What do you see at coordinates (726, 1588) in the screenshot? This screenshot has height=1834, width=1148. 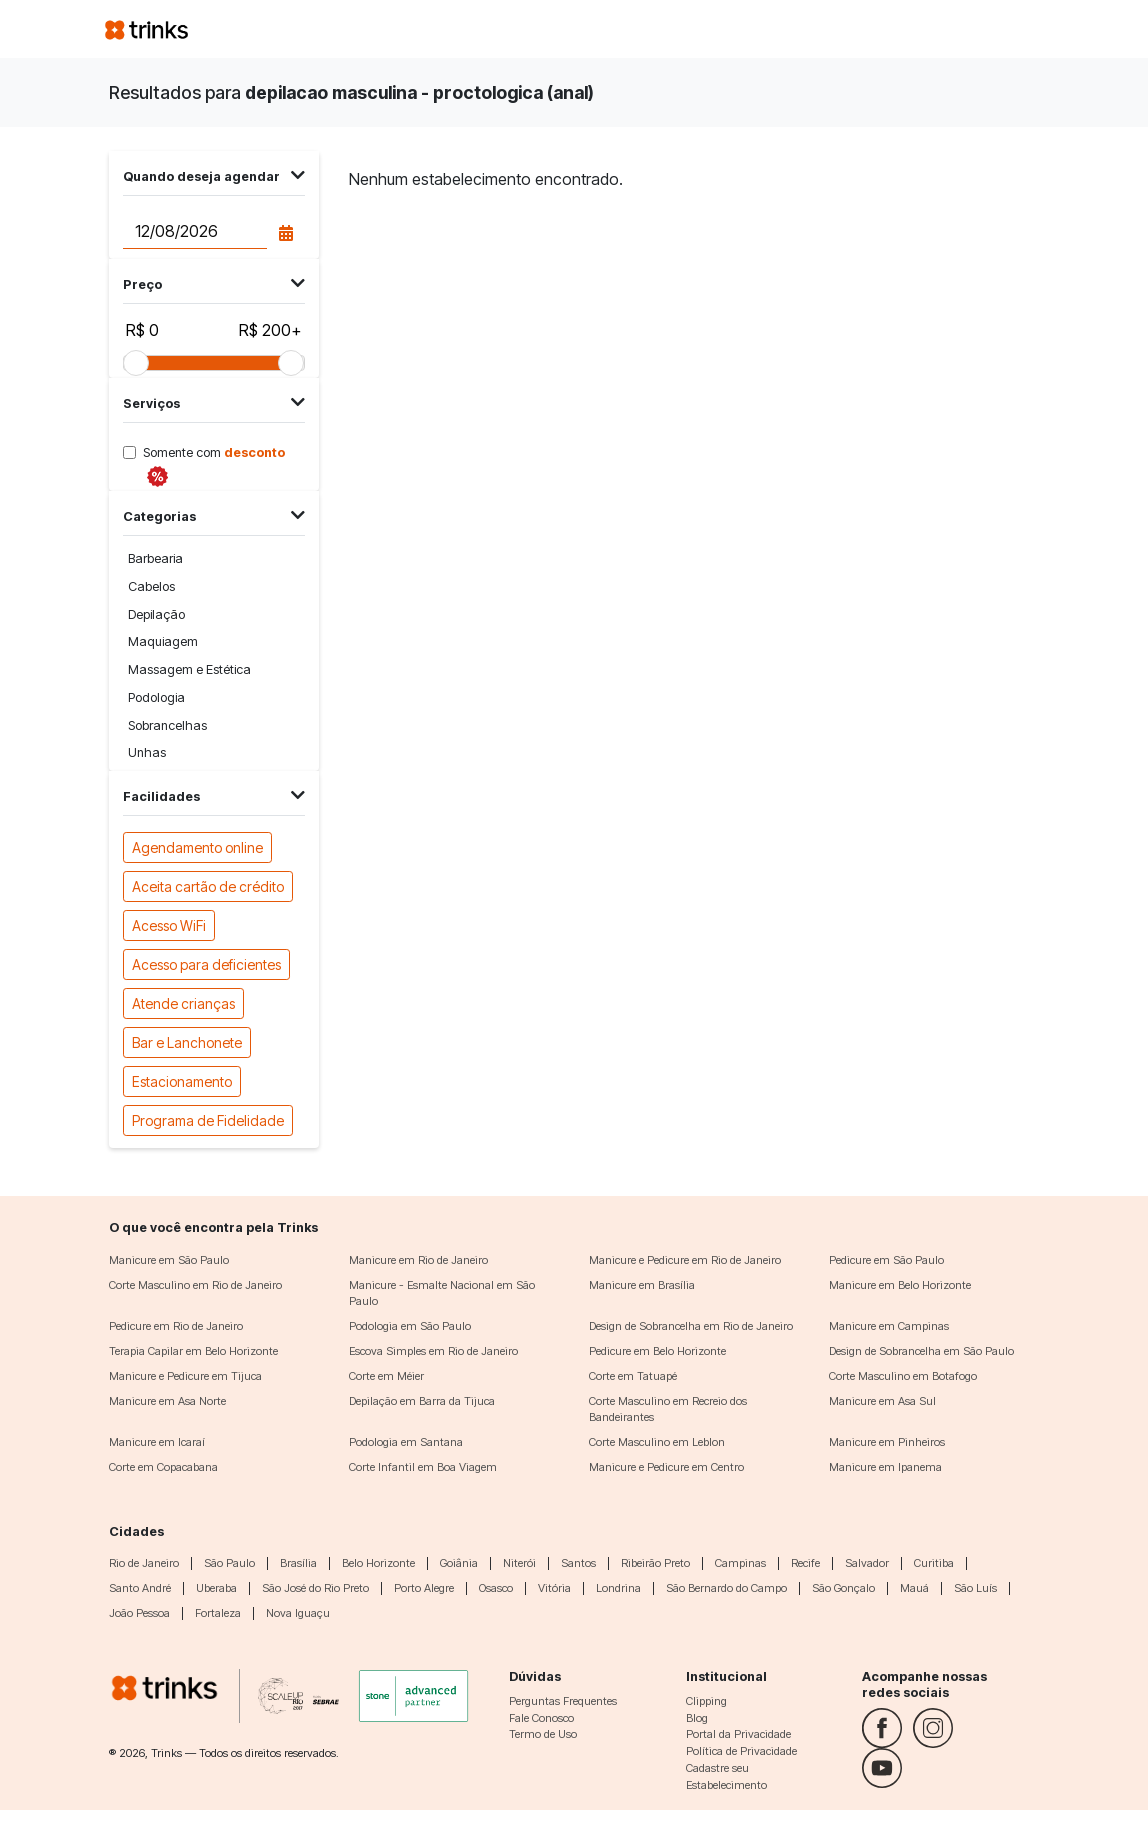 I see `São Bernardo do Campo` at bounding box center [726, 1588].